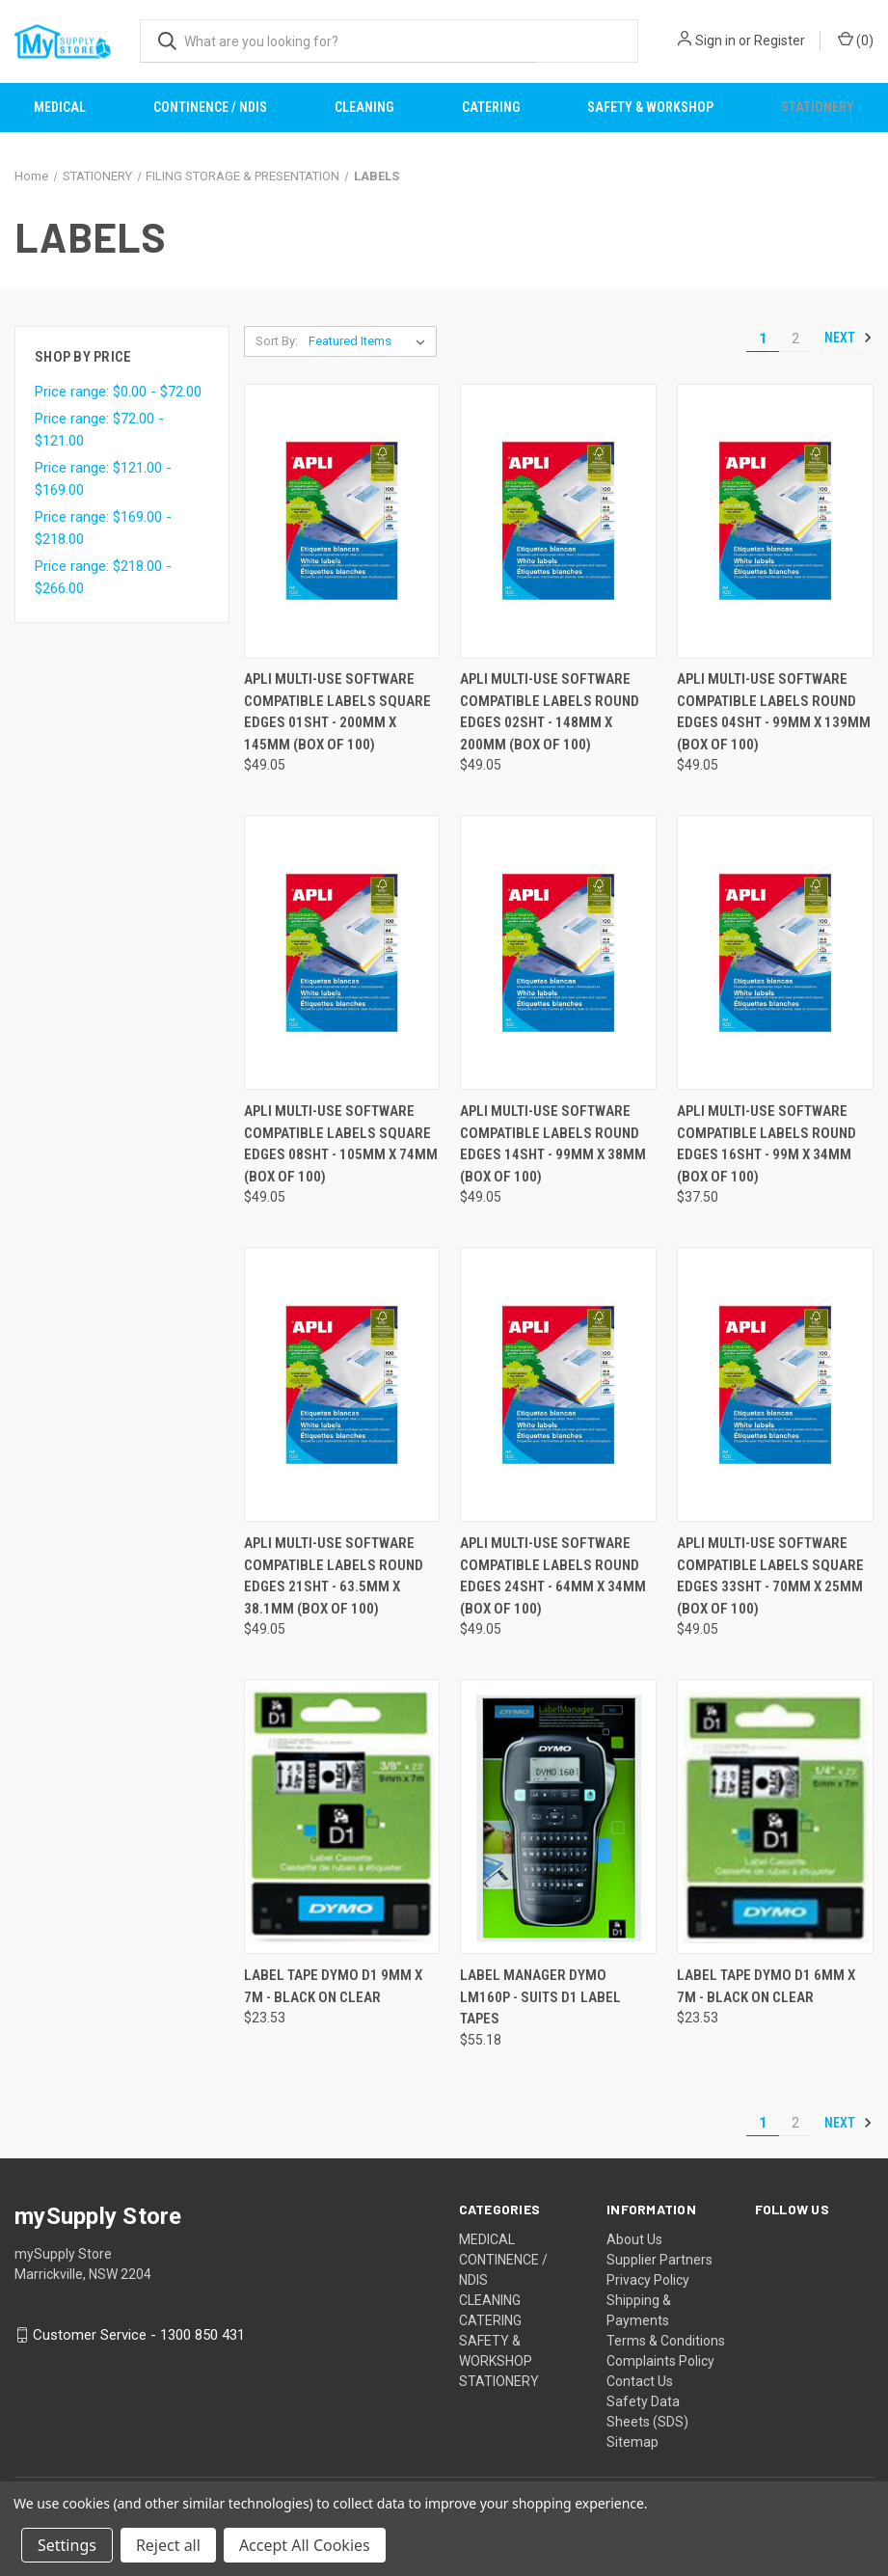  I want to click on CLEANING, so click(364, 107).